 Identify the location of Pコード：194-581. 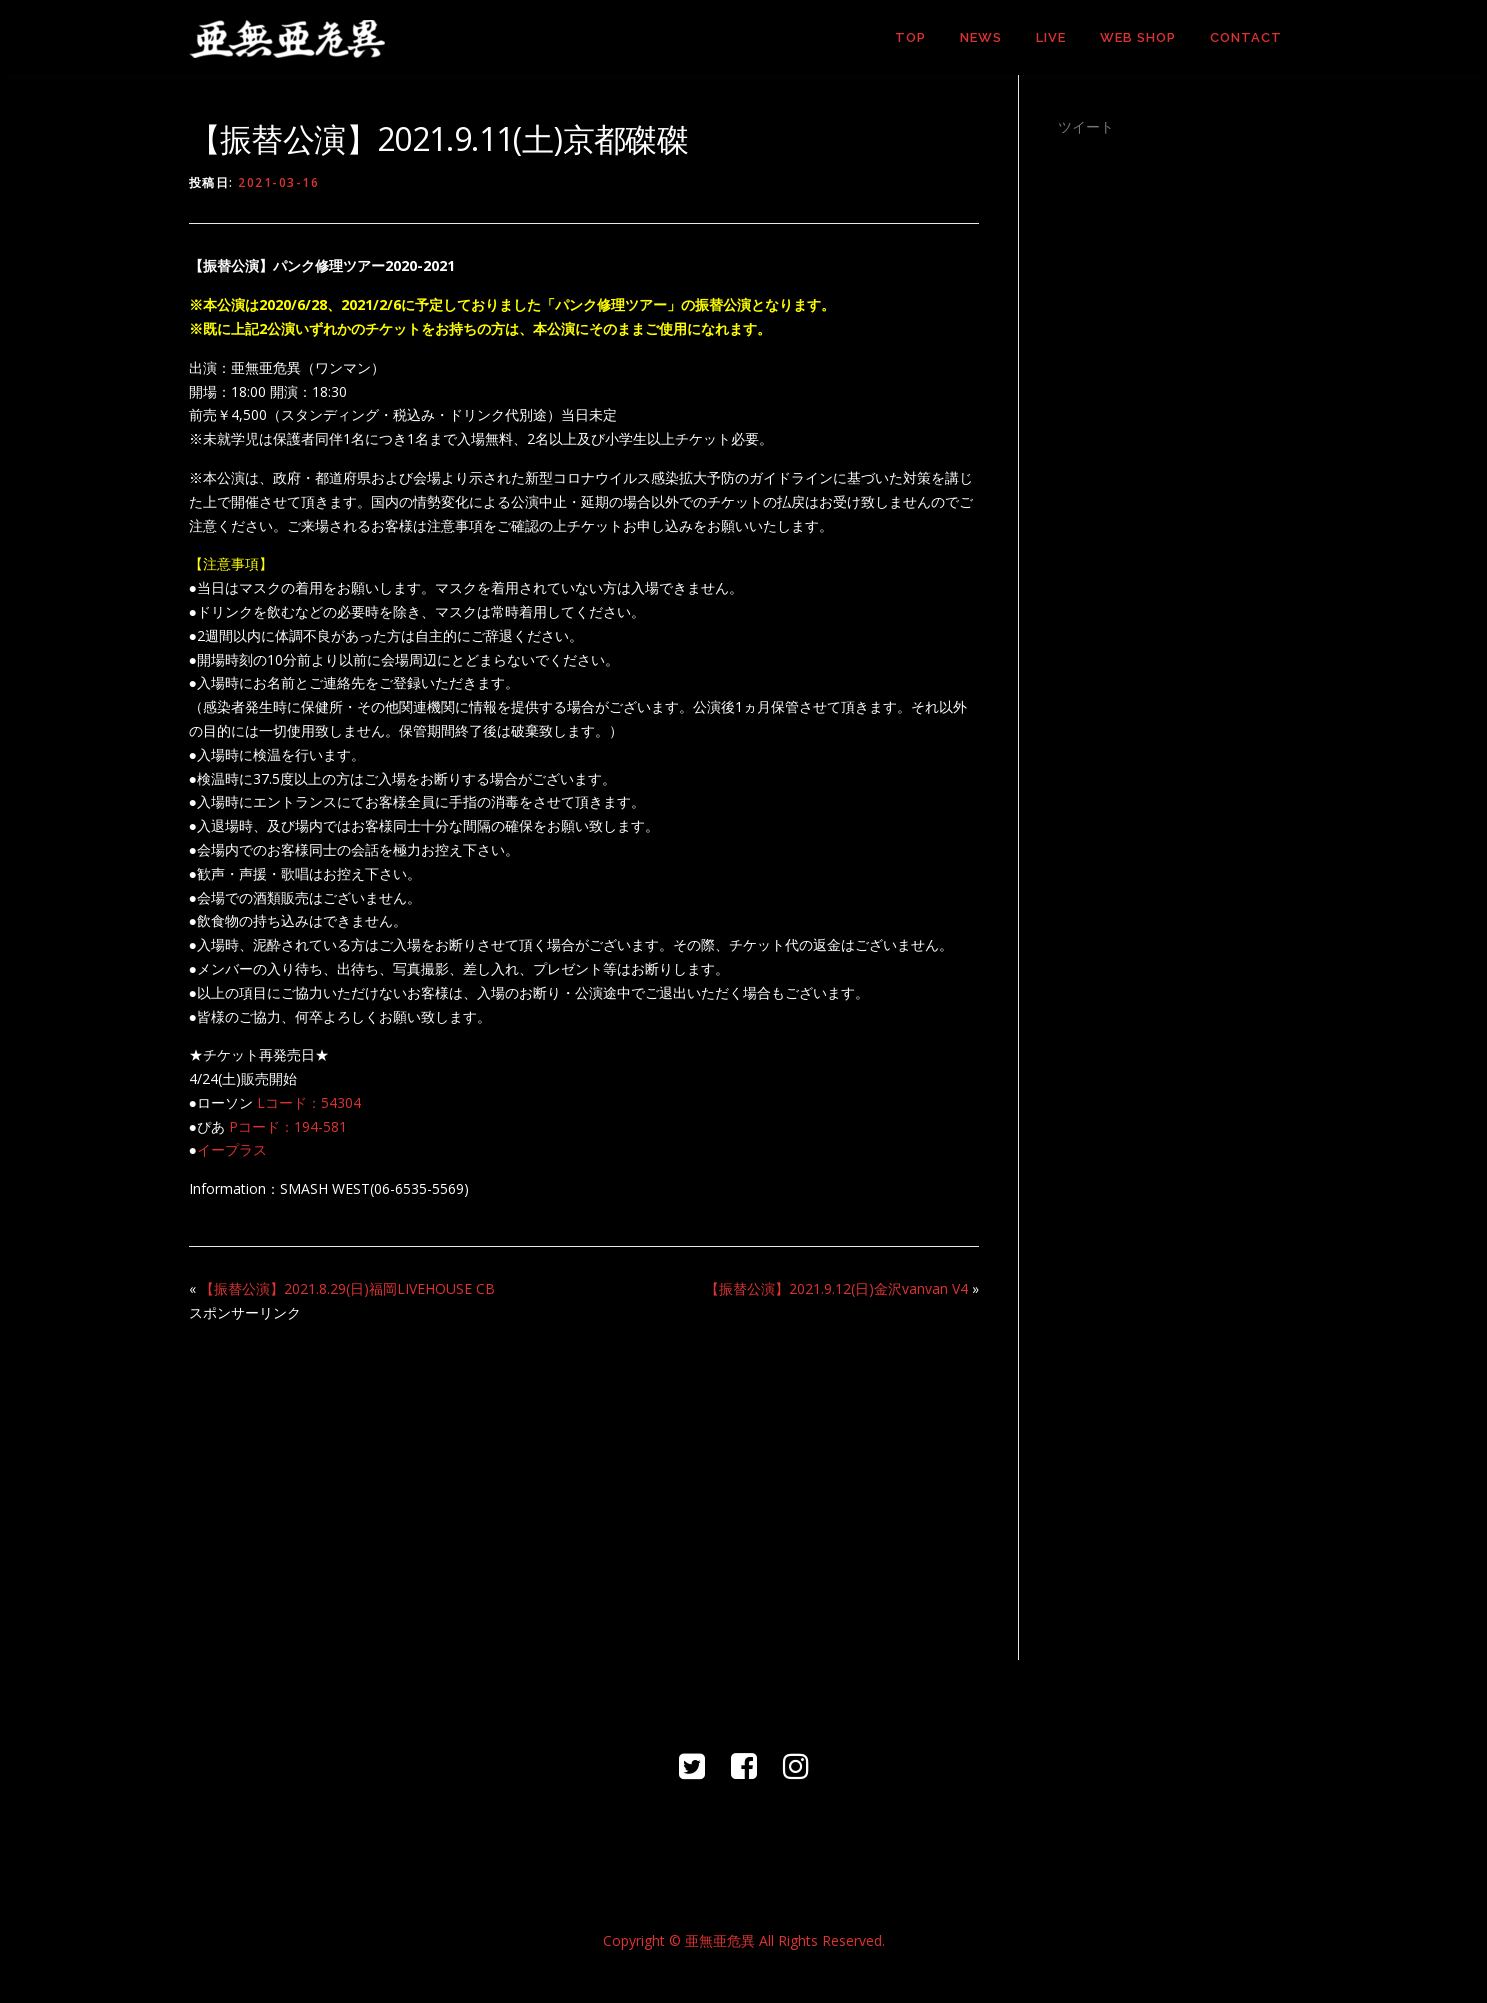
(288, 1126).